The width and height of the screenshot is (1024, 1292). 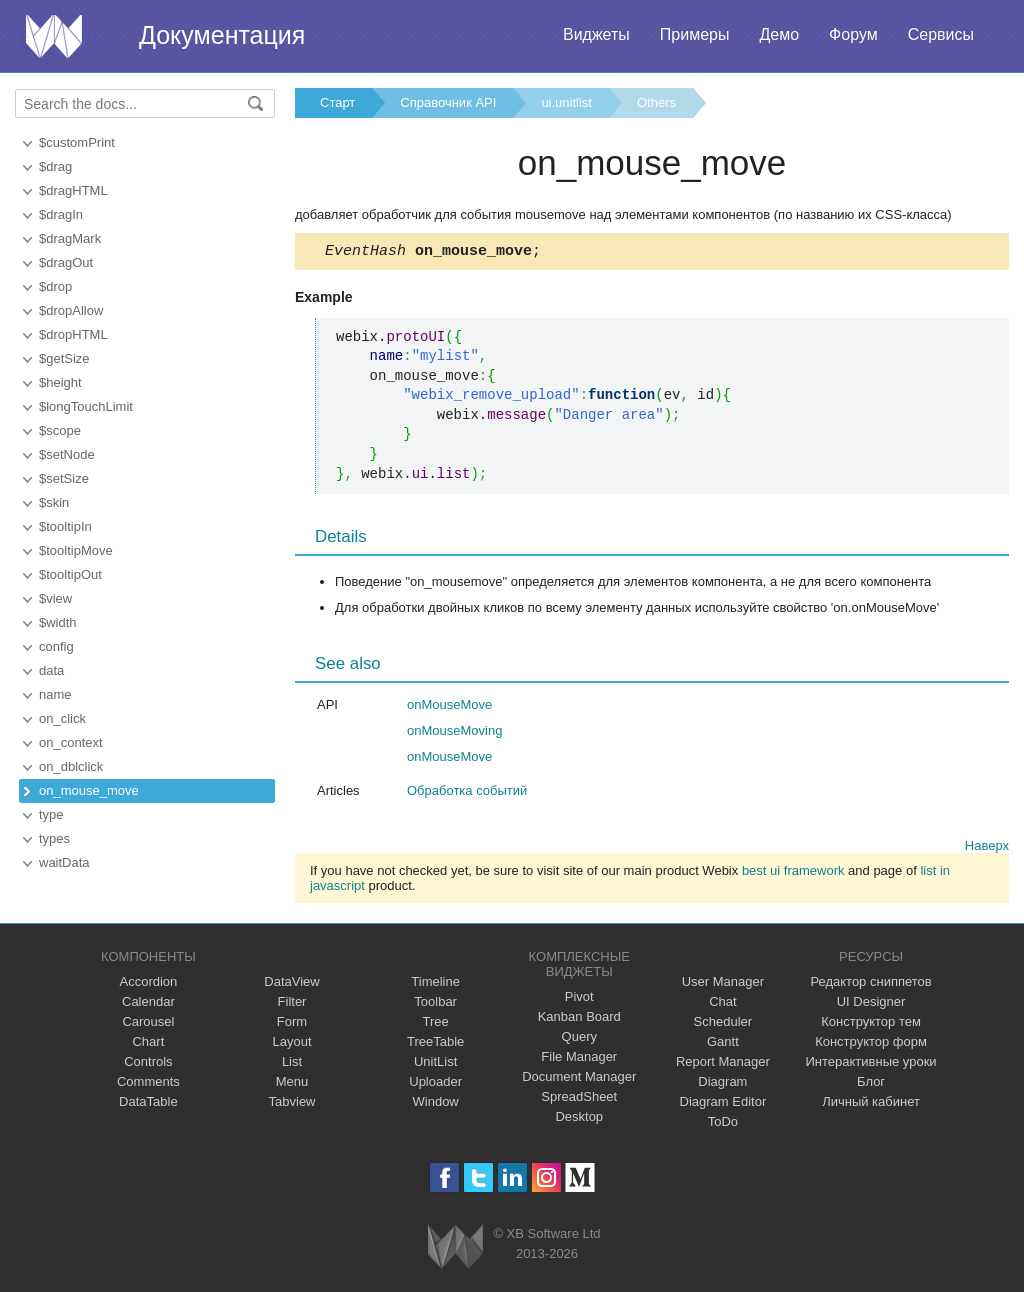 I want to click on Webix, so click(x=455, y=1249).